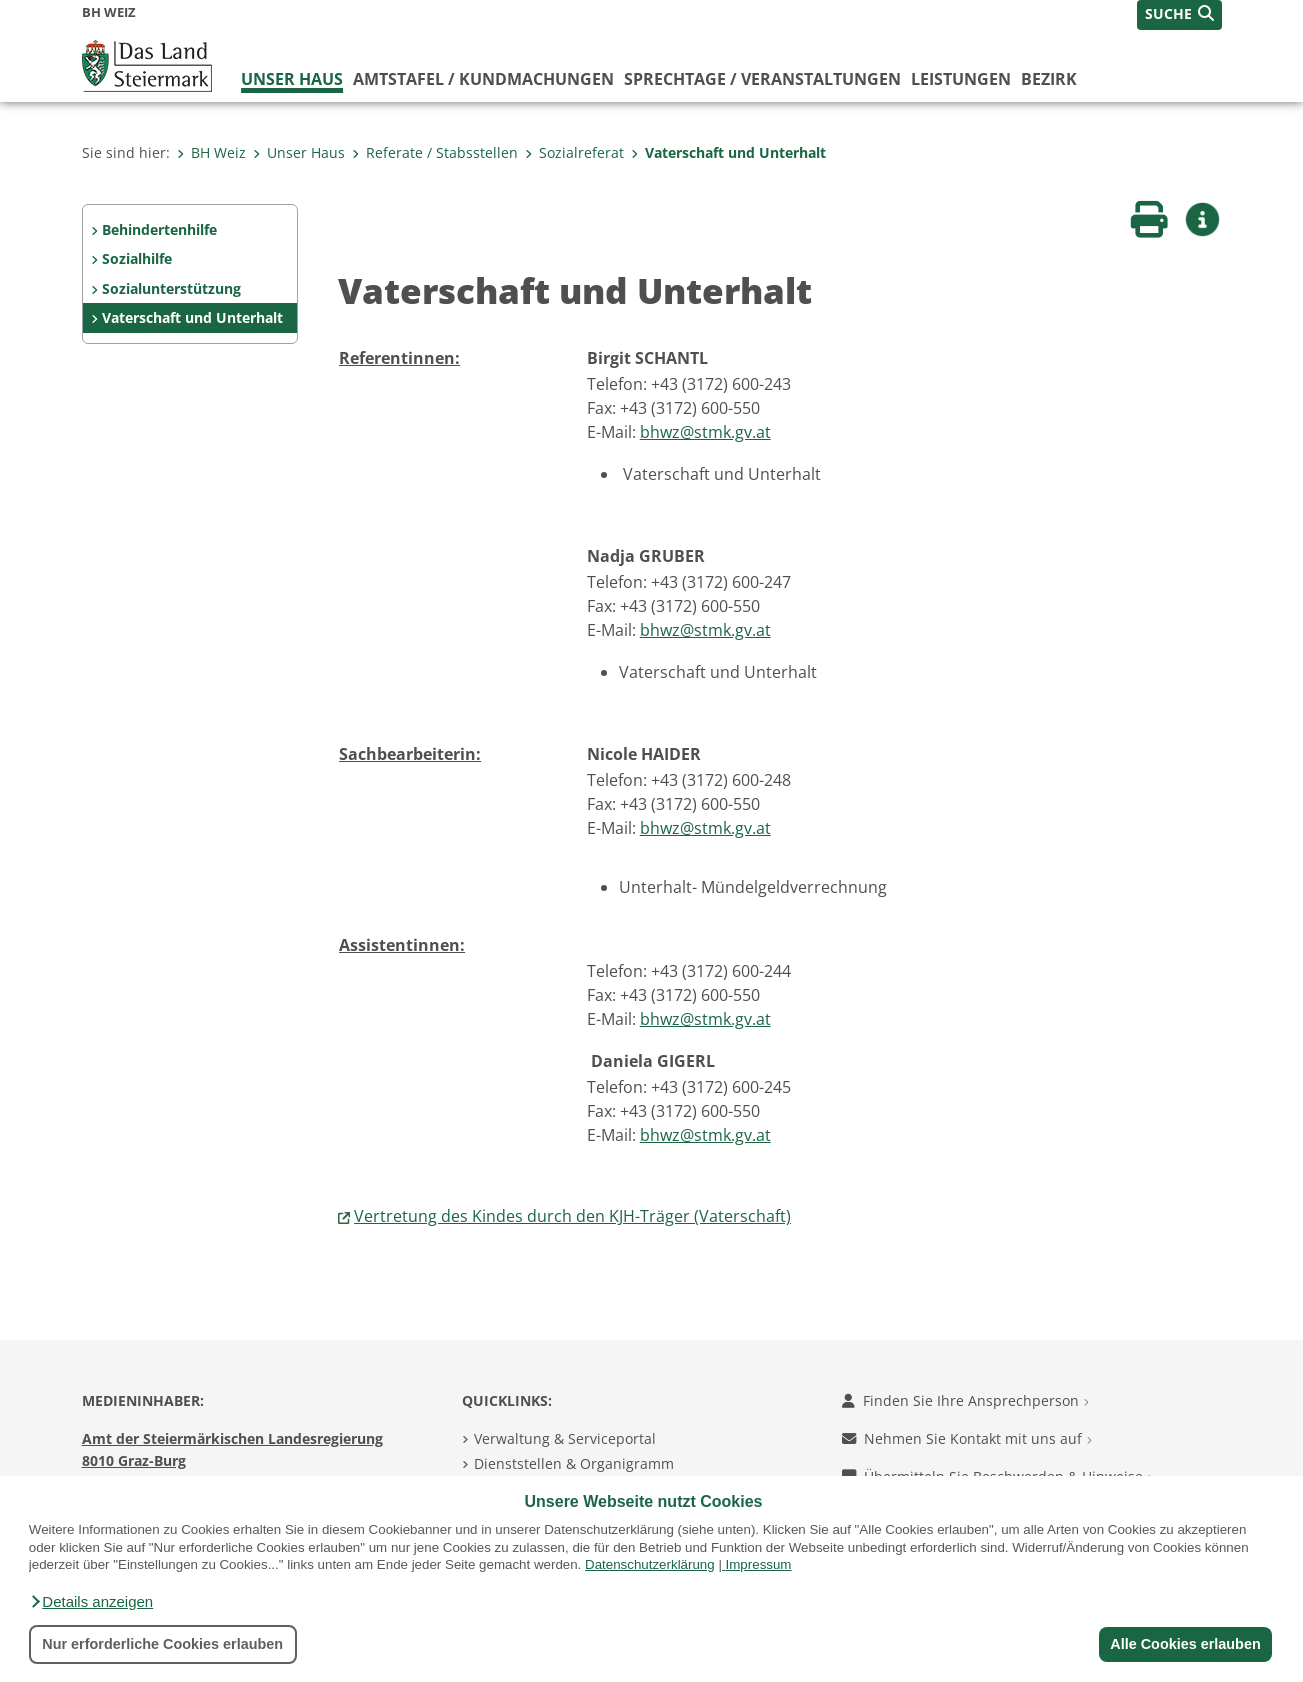 This screenshot has width=1303, height=1682. I want to click on Vertretung des Kindes durch den KJH-Träger (Vaterschaft), so click(572, 1216).